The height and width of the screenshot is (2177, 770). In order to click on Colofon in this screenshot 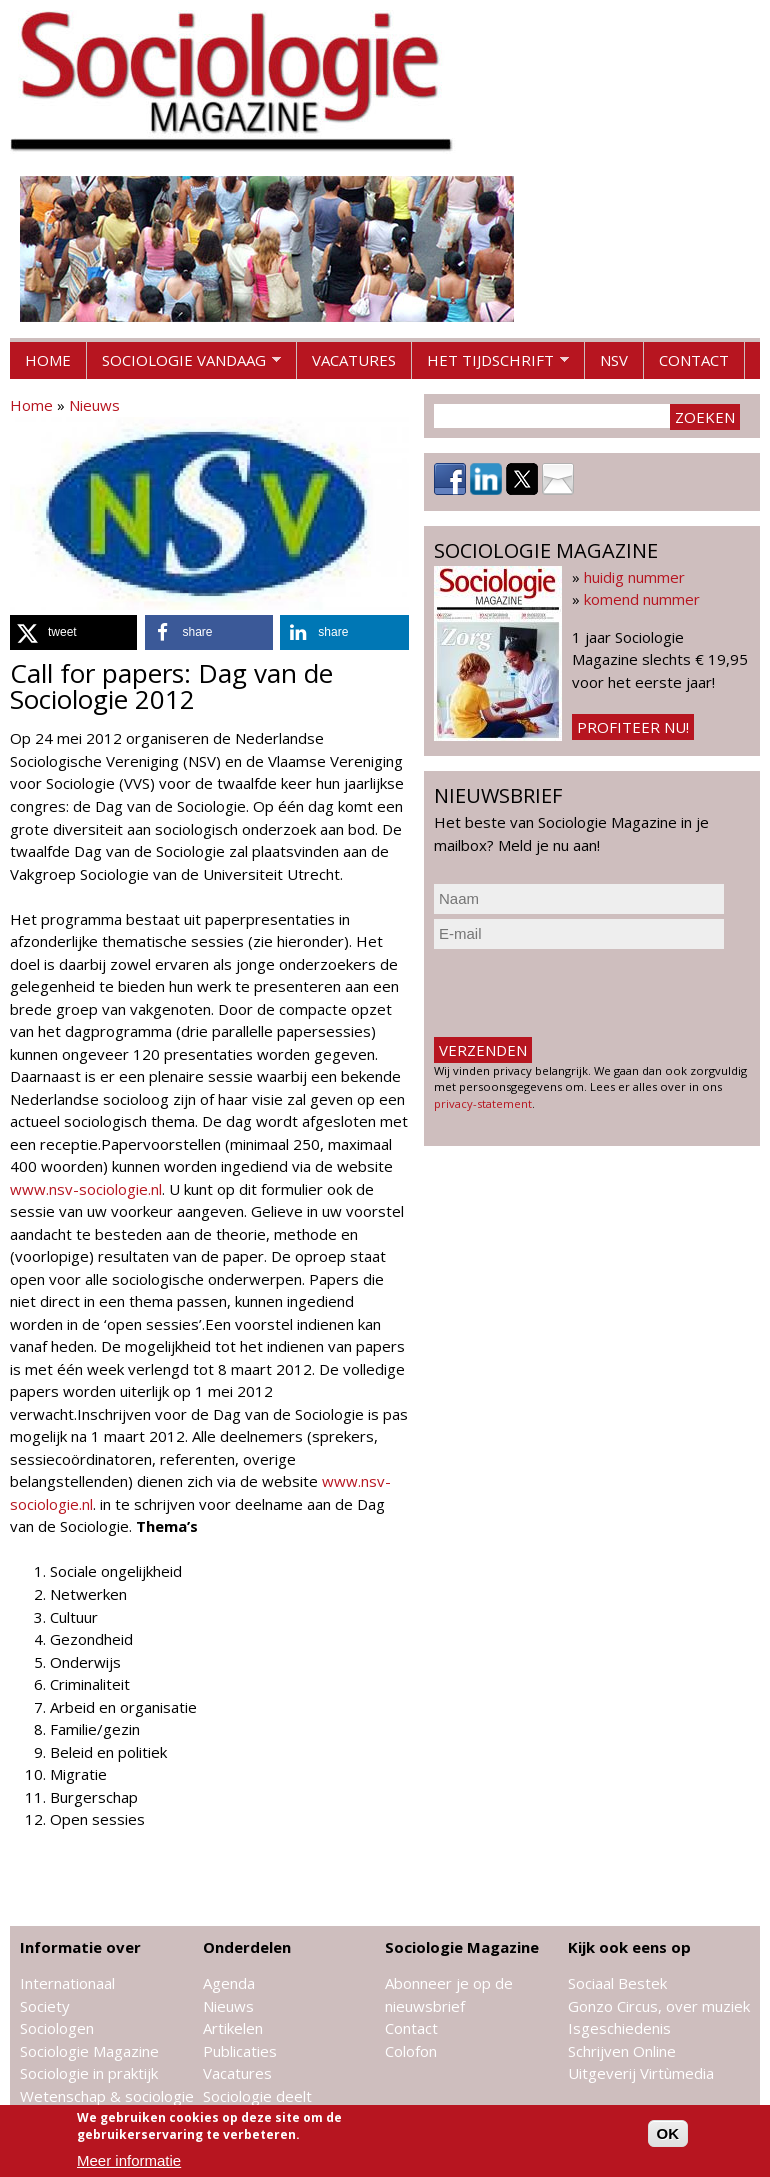, I will do `click(411, 2051)`.